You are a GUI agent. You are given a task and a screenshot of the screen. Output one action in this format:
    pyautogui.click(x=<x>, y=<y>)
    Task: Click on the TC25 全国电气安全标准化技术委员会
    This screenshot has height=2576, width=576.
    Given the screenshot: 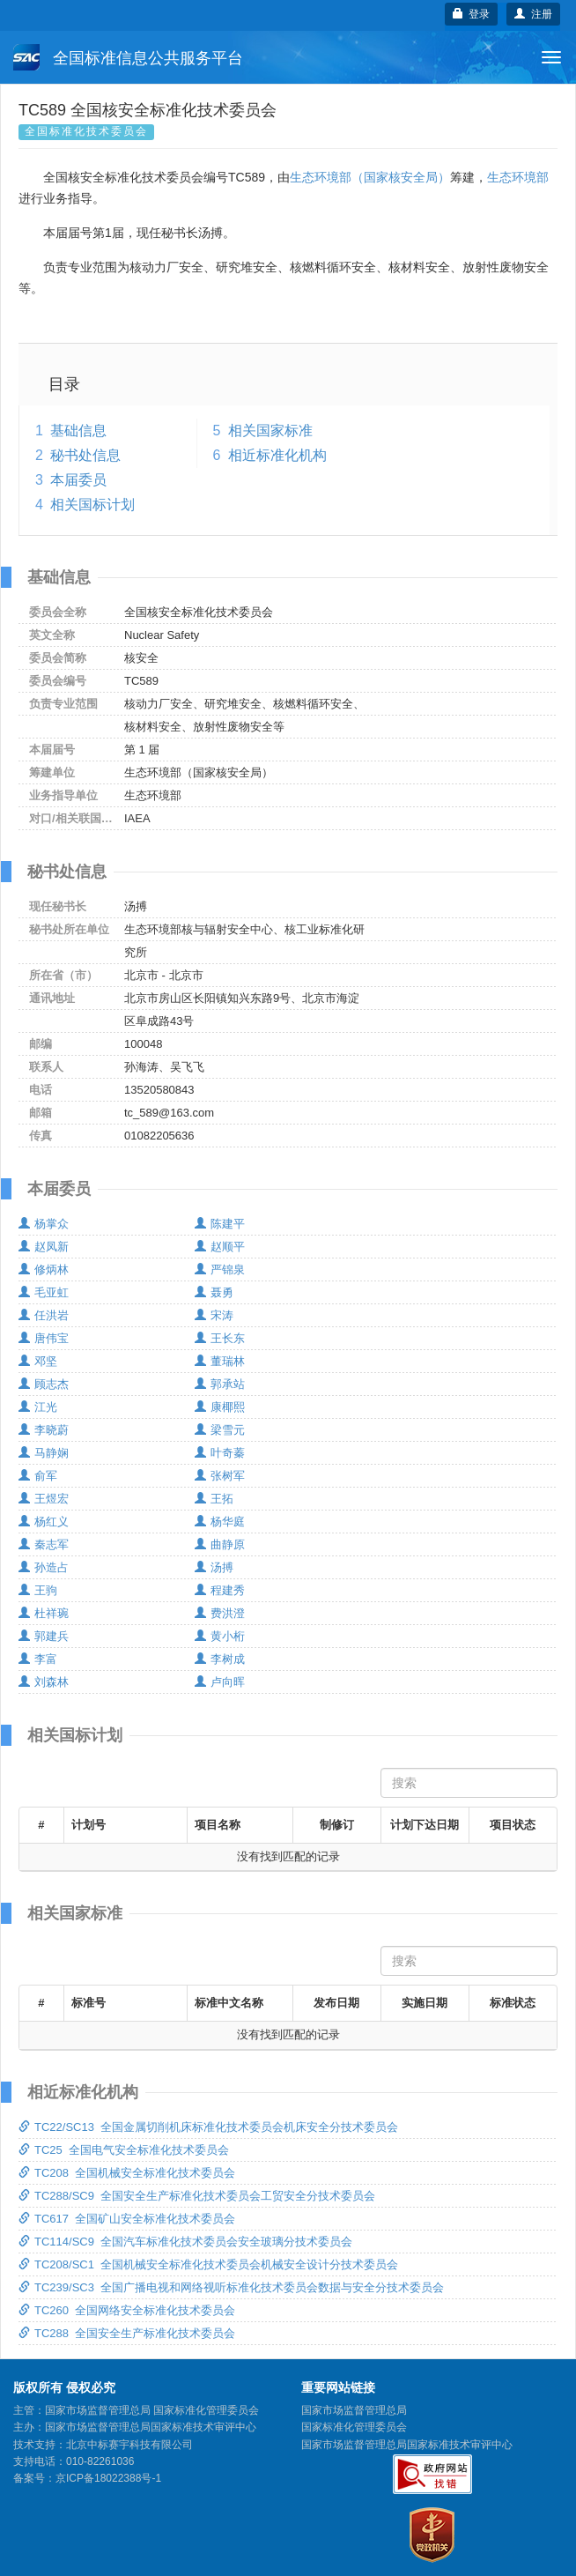 What is the action you would take?
    pyautogui.click(x=123, y=2150)
    